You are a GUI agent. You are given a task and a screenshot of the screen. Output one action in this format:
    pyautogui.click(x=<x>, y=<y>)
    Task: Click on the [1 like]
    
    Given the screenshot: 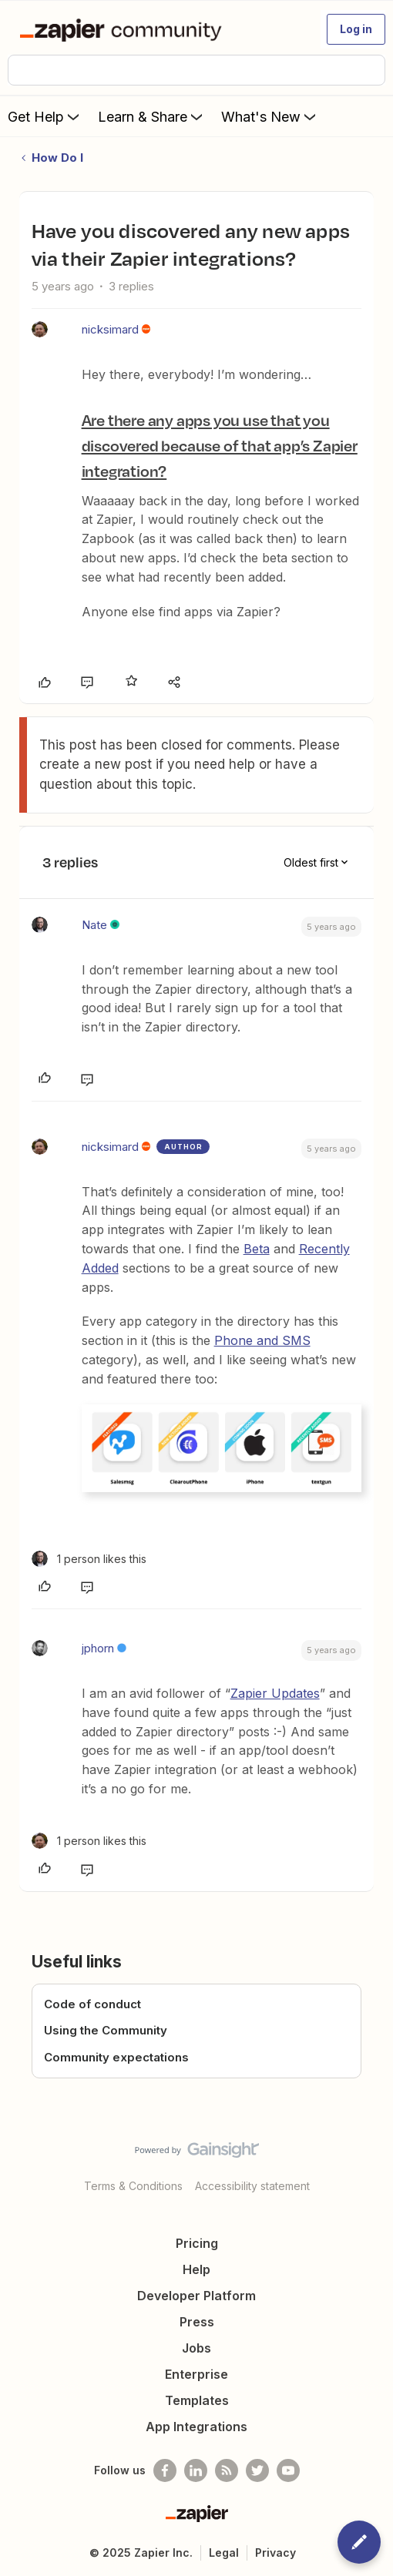 What is the action you would take?
    pyautogui.click(x=89, y=1559)
    